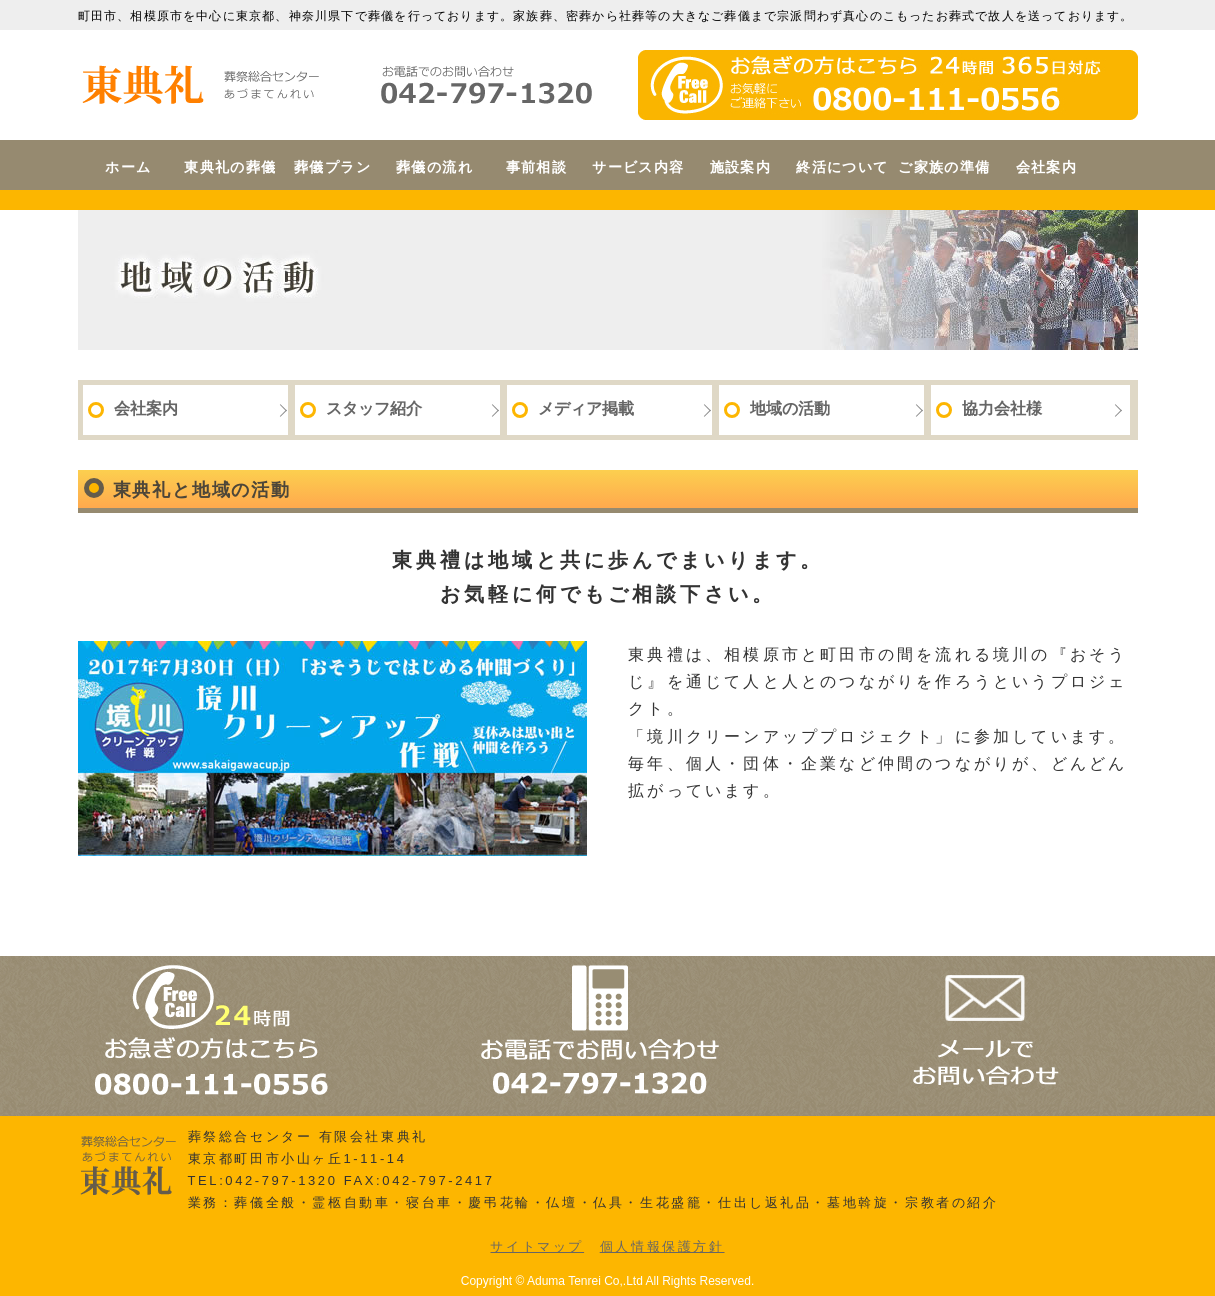 The height and width of the screenshot is (1296, 1215). Describe the element at coordinates (537, 1246) in the screenshot. I see `サイトマップ` at that location.